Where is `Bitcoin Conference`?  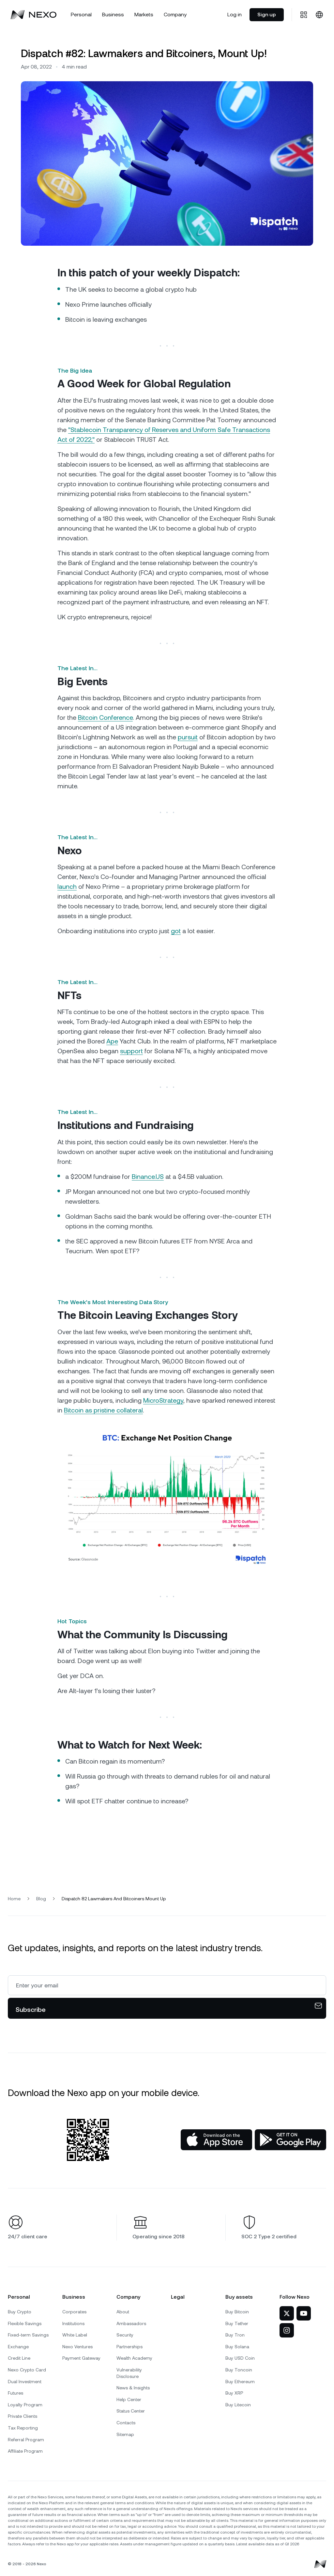
Bitcoin Conference is located at coordinates (105, 717).